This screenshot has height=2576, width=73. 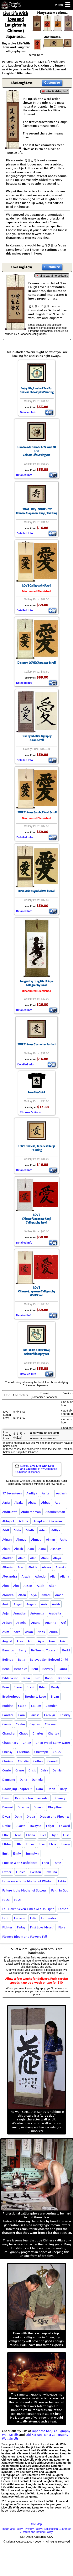 What do you see at coordinates (42, 1549) in the screenshot?
I see `Akira` at bounding box center [42, 1549].